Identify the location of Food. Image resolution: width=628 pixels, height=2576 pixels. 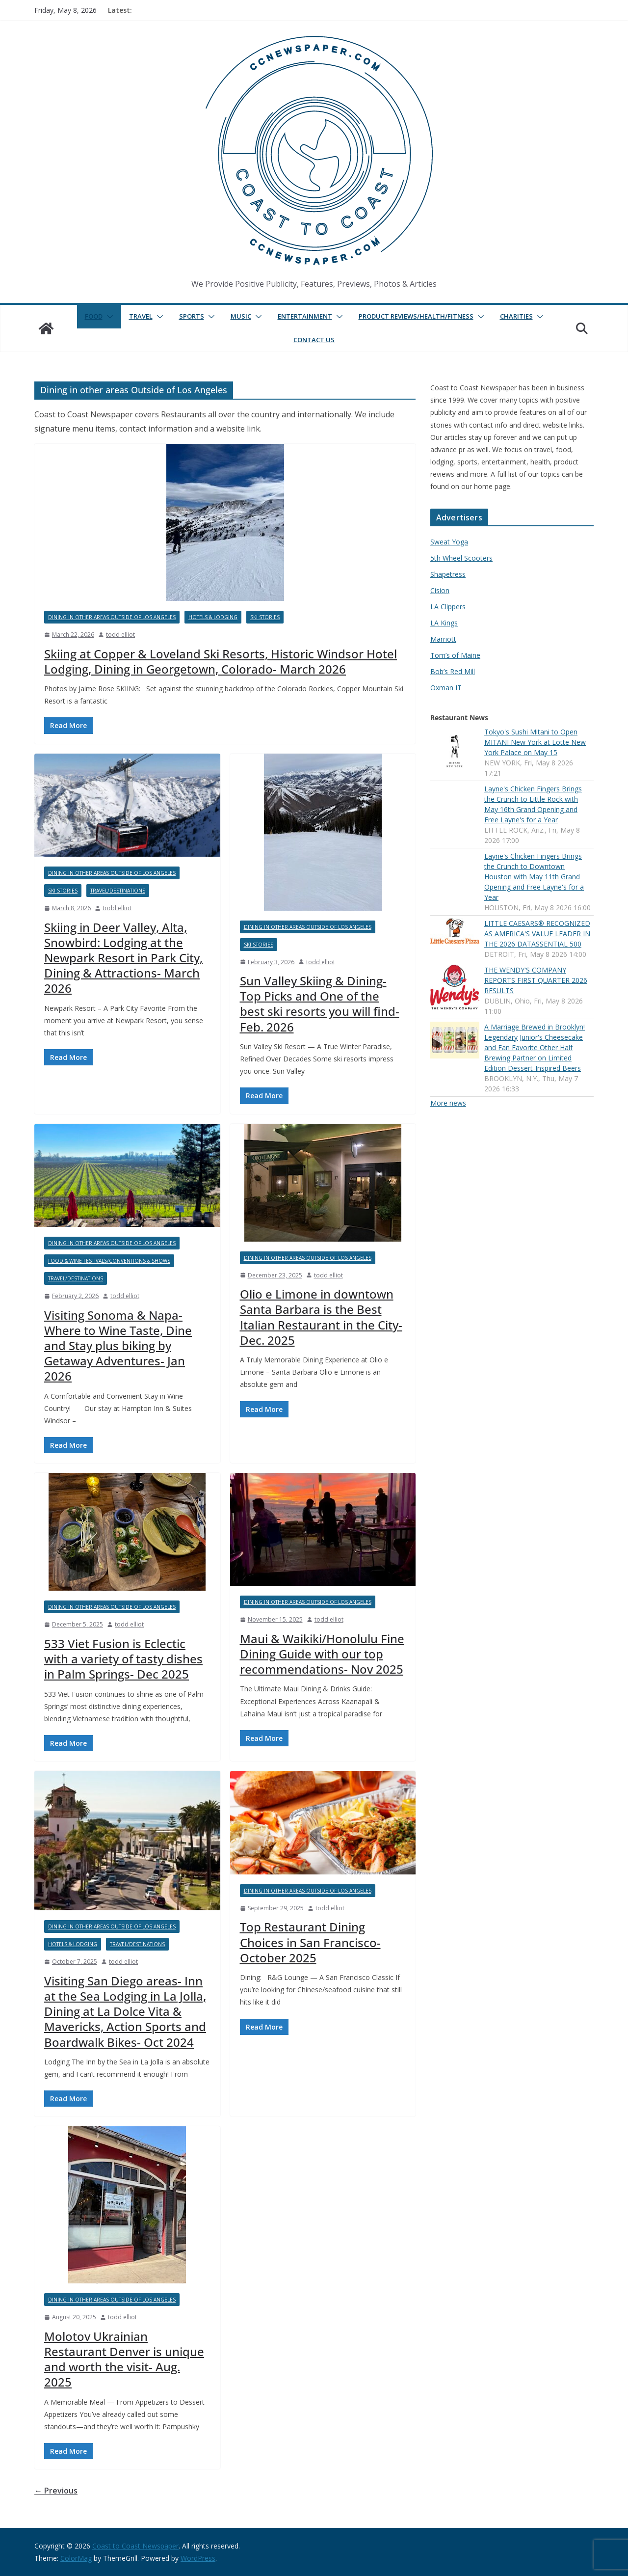
(94, 316).